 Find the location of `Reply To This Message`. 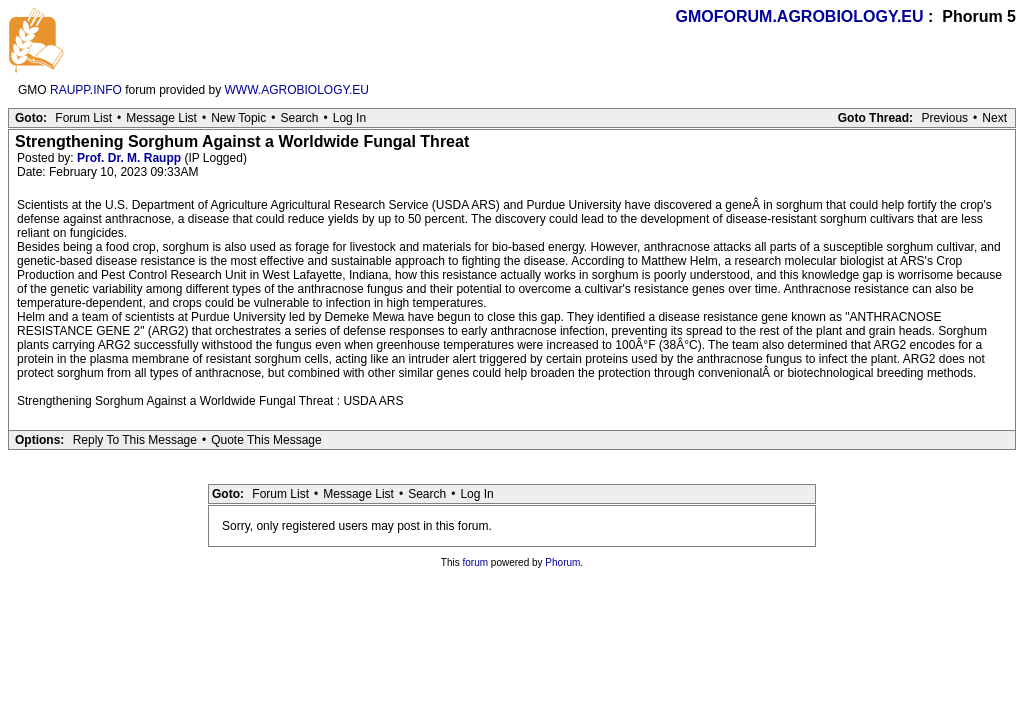

Reply To This Message is located at coordinates (135, 440).